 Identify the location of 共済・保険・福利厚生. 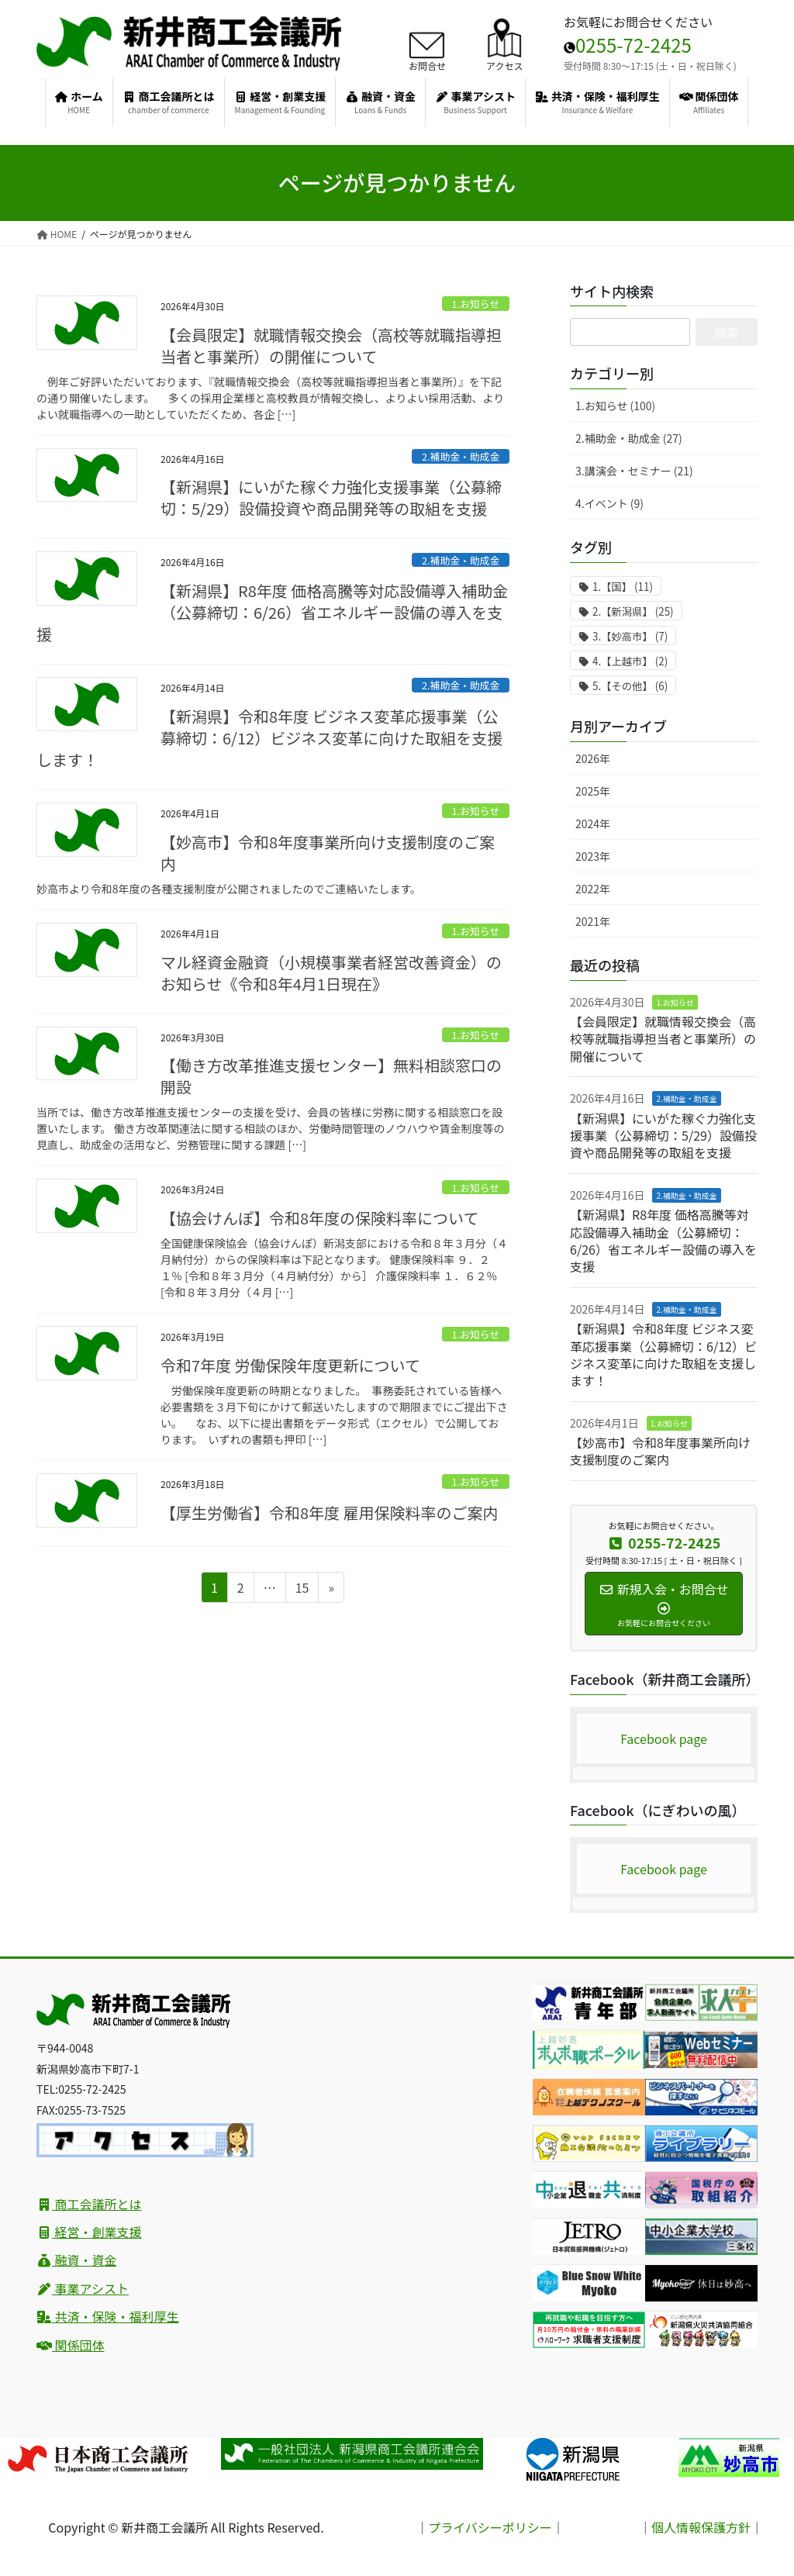
(107, 2316).